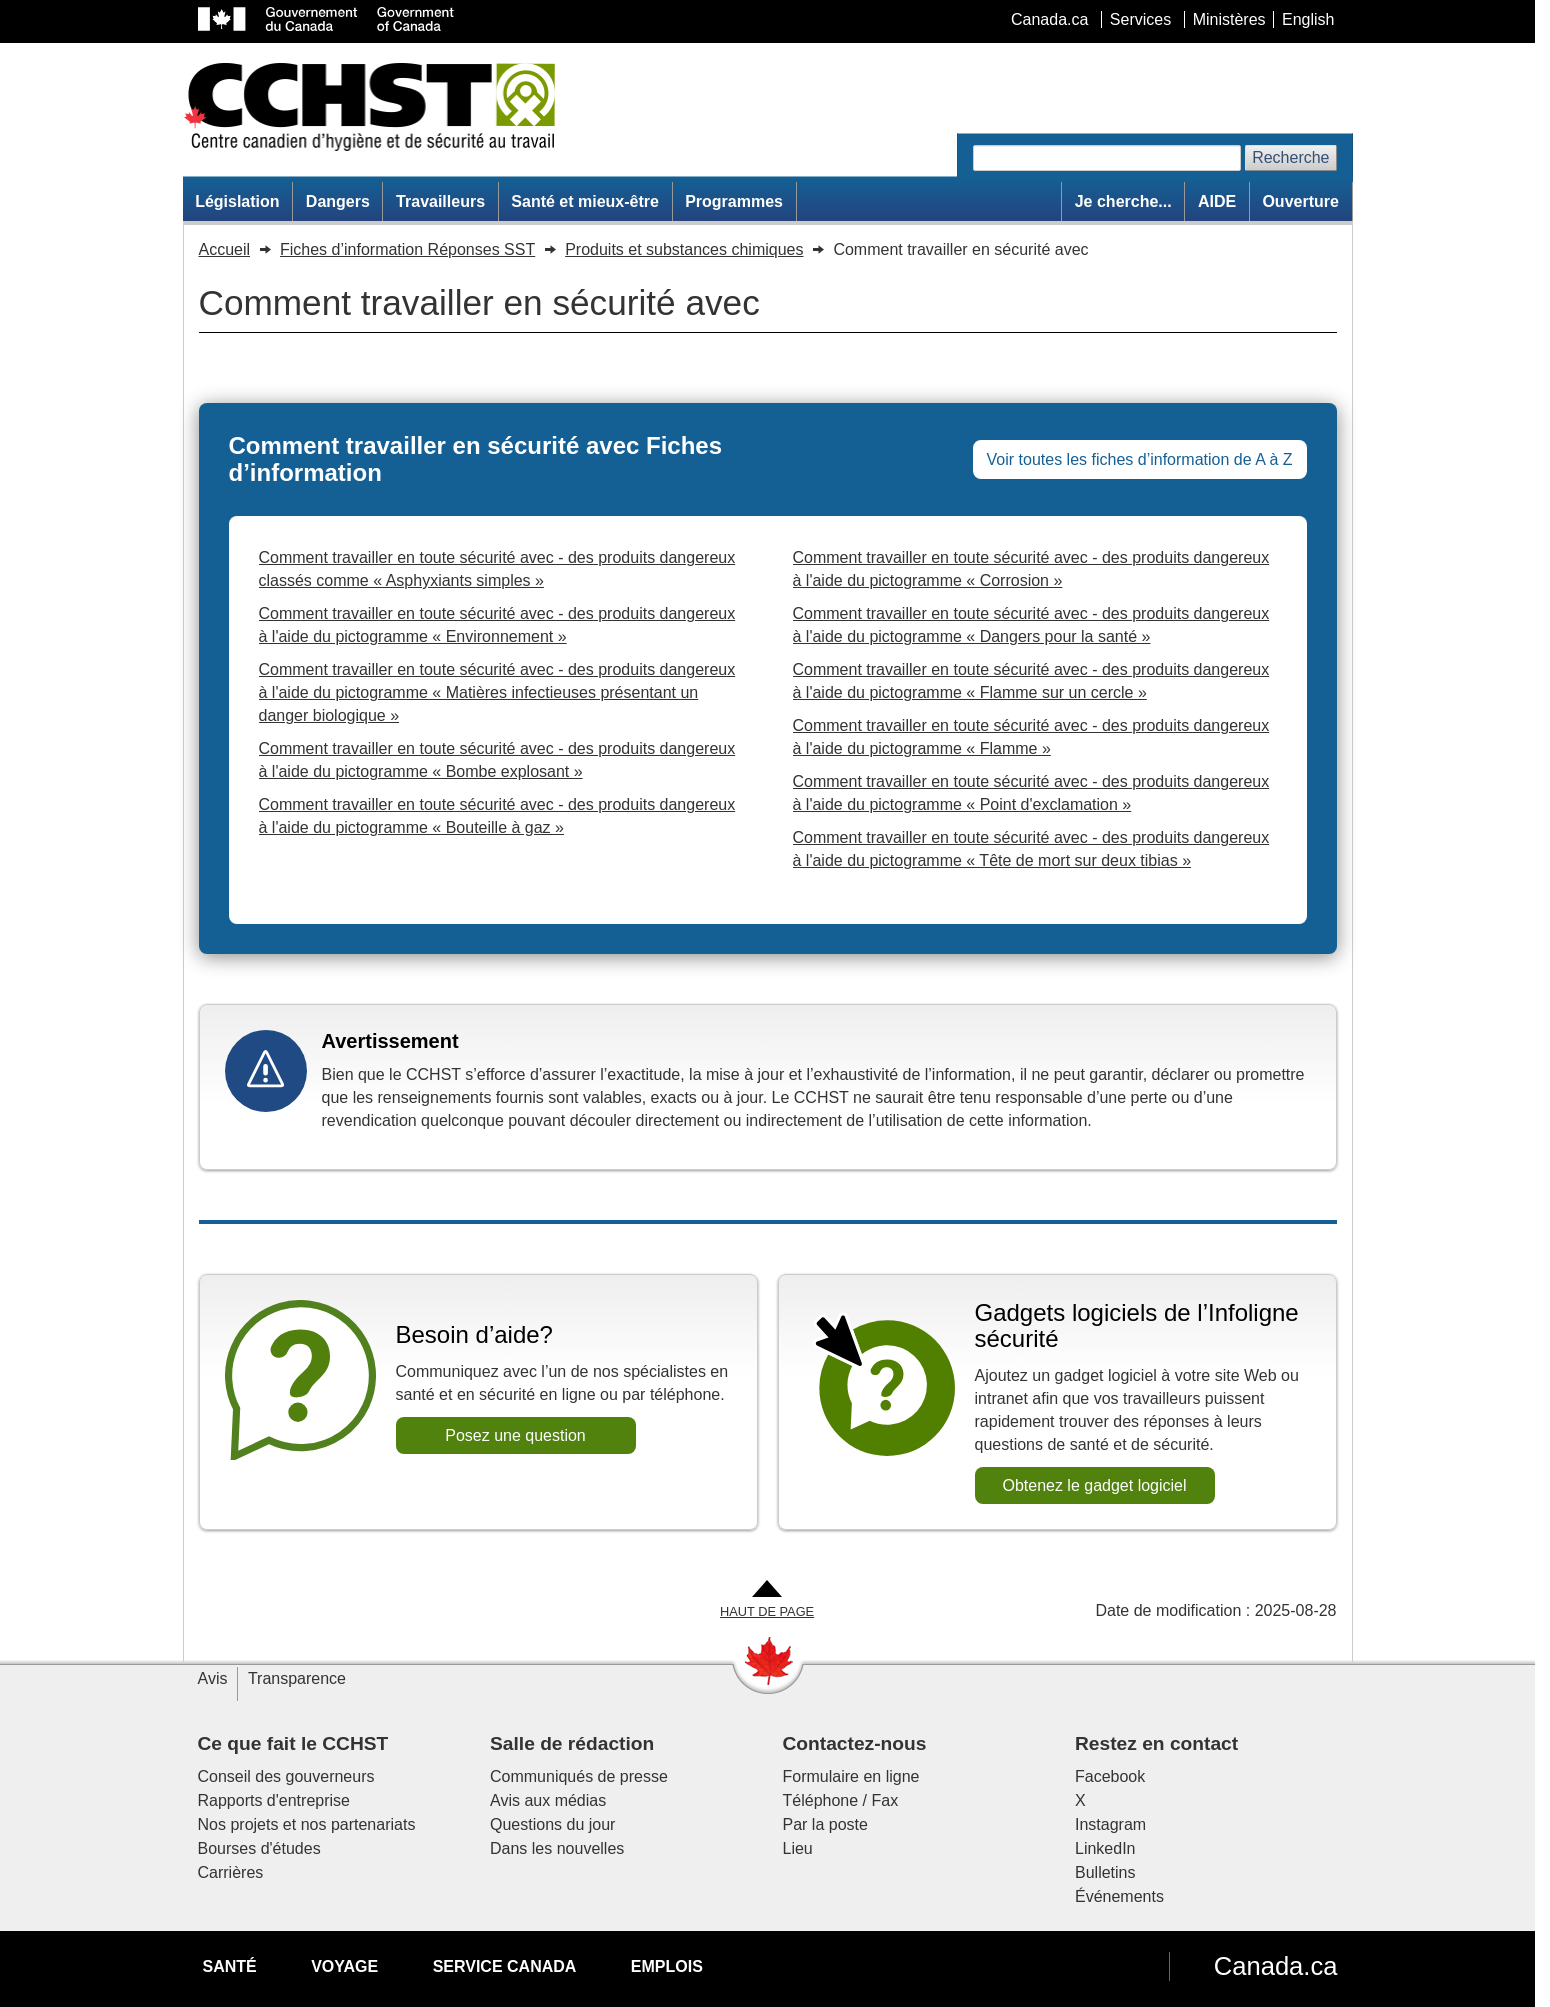  What do you see at coordinates (798, 1848) in the screenshot?
I see `Lieu` at bounding box center [798, 1848].